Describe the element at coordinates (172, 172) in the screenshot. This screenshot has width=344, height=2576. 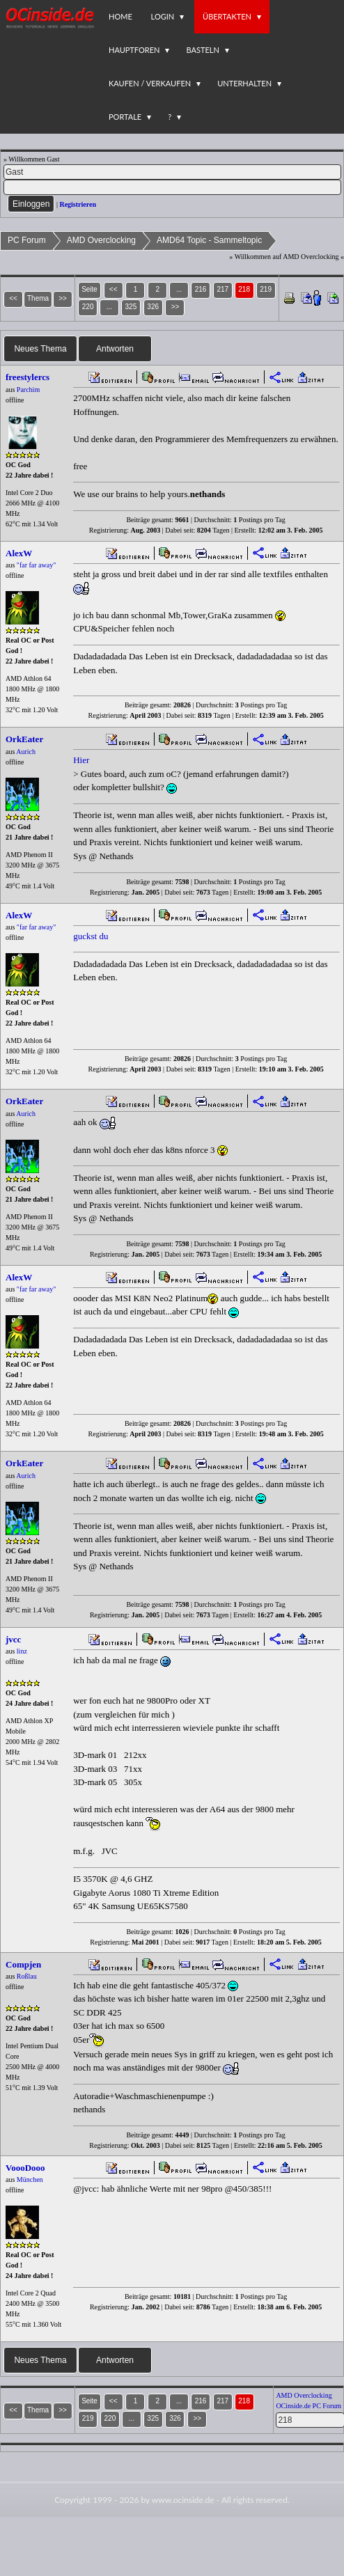
I see `[Name]` at that location.